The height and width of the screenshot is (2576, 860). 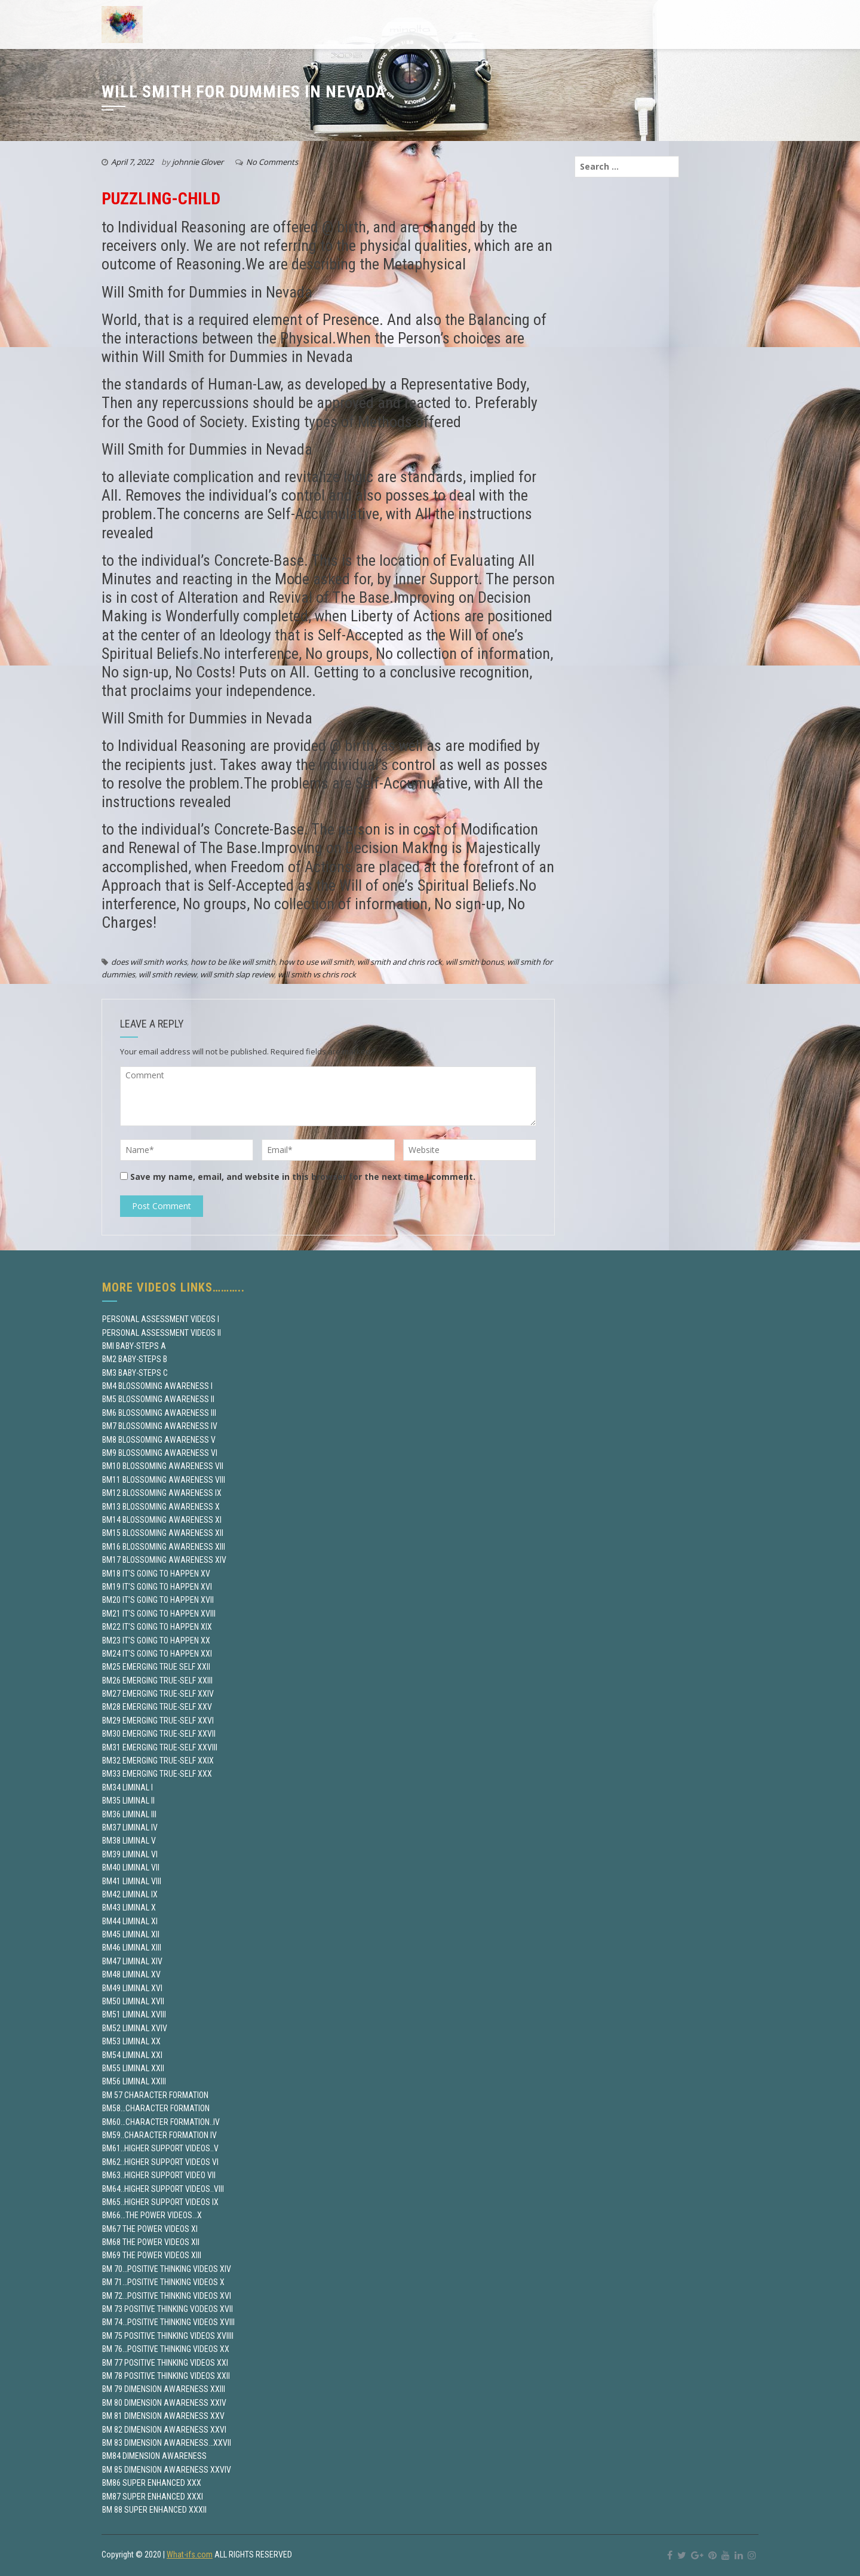 What do you see at coordinates (163, 2282) in the screenshot?
I see `BM 71…POSITIVE THINKING VIDEOS X` at bounding box center [163, 2282].